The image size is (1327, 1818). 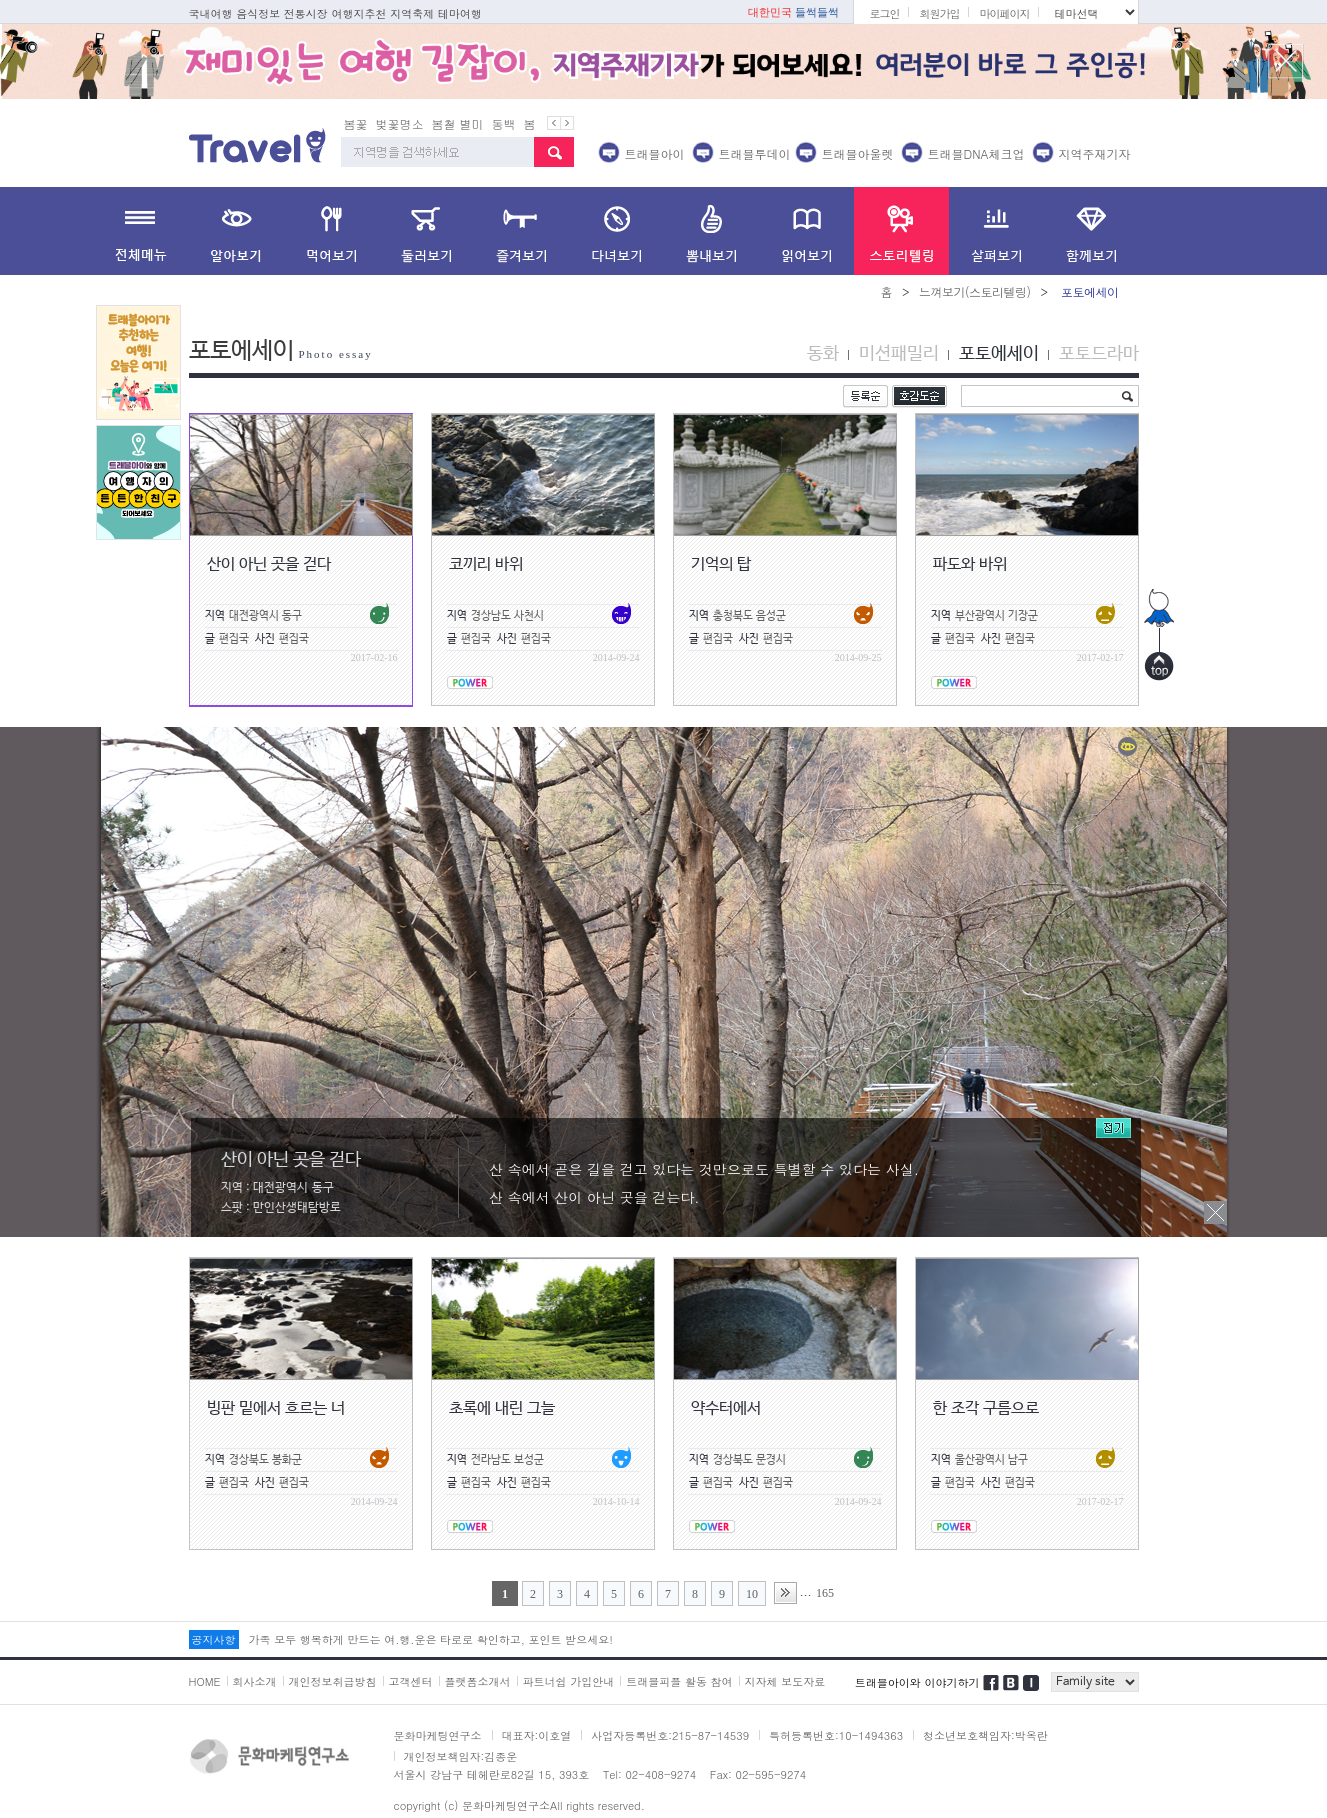 What do you see at coordinates (255, 1681) in the screenshot?
I see `회사소개` at bounding box center [255, 1681].